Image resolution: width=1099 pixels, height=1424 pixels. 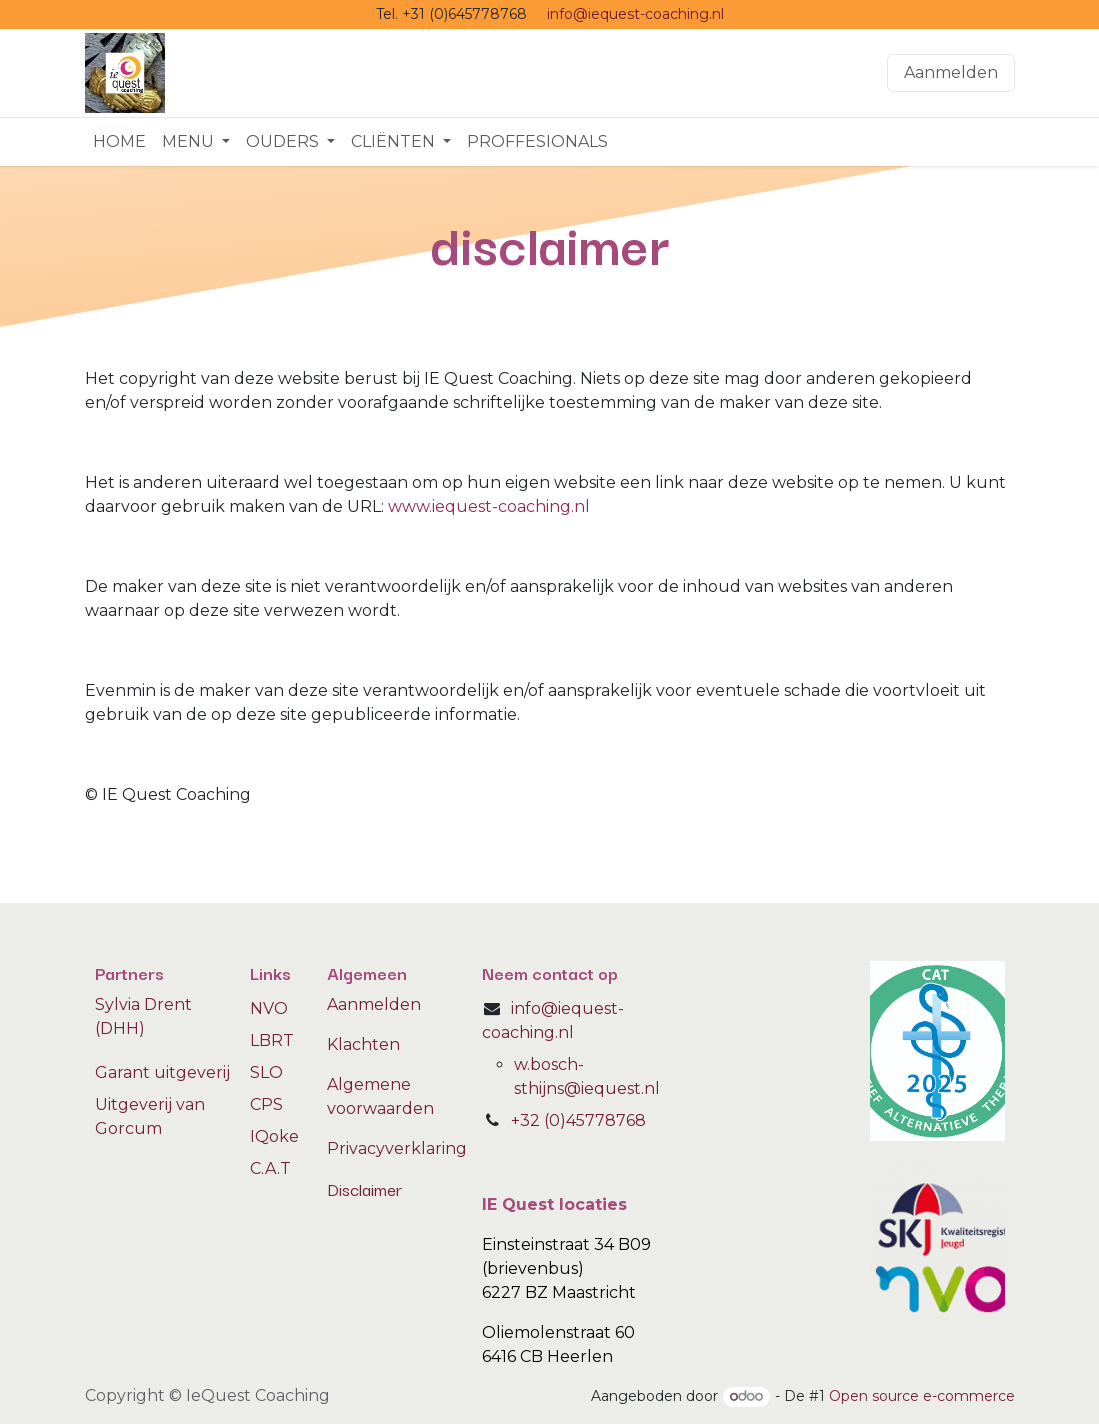 What do you see at coordinates (269, 1008) in the screenshot?
I see `NVO` at bounding box center [269, 1008].